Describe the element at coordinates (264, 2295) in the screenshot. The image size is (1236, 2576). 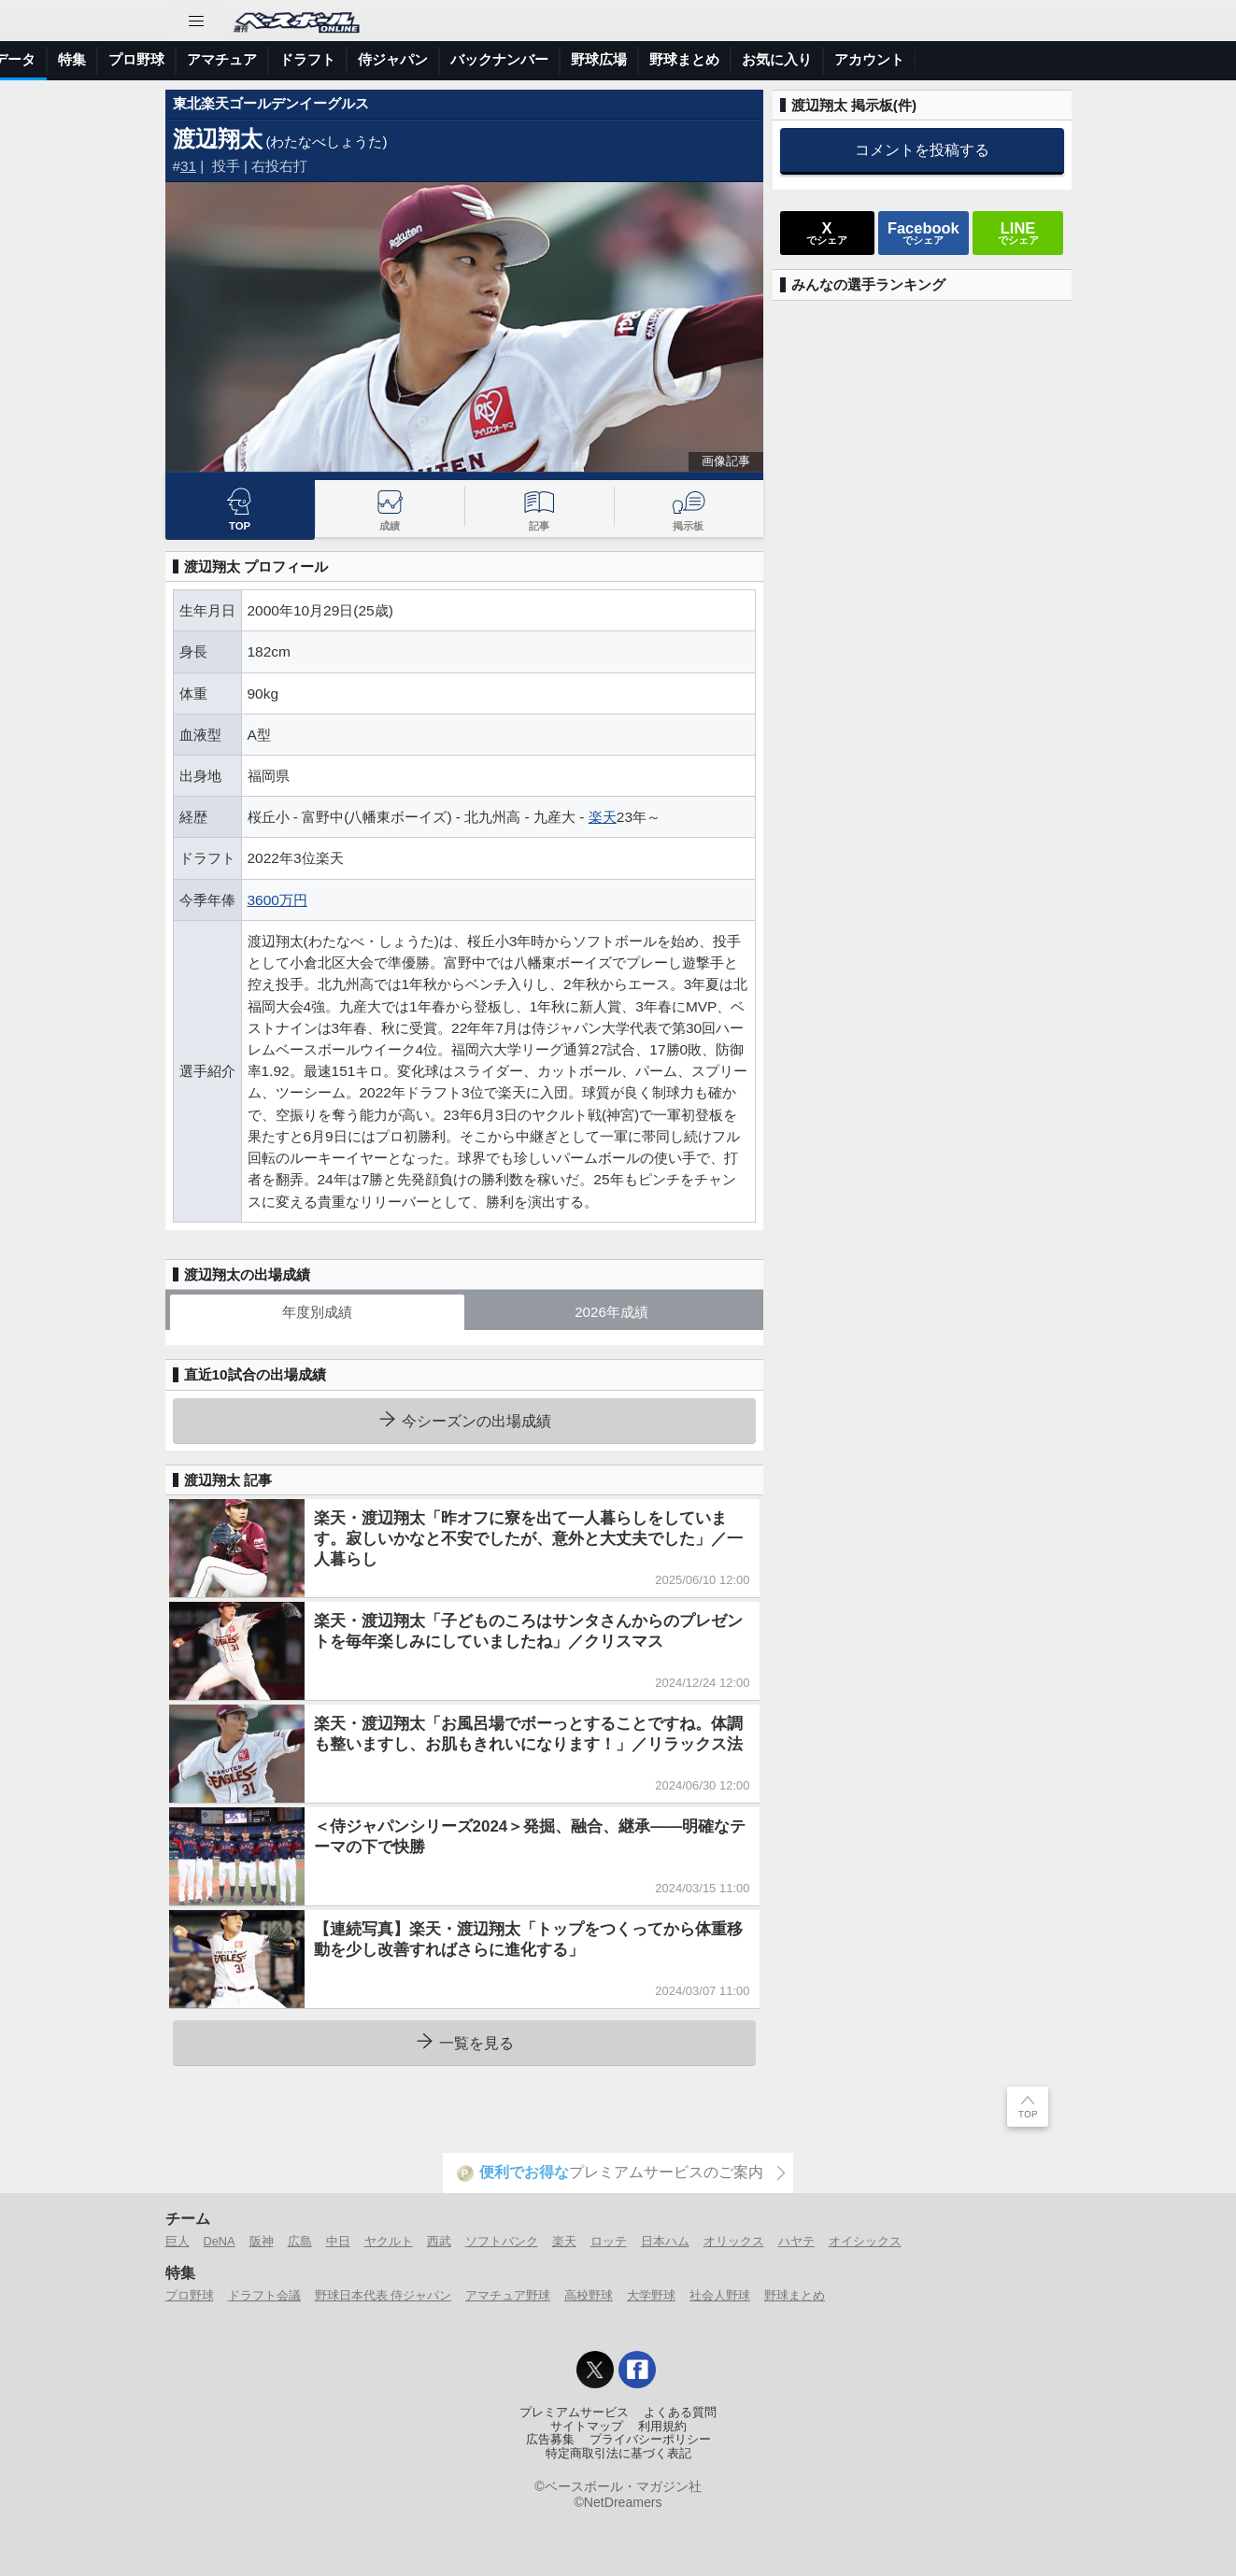
I see `ドラフト会議` at that location.